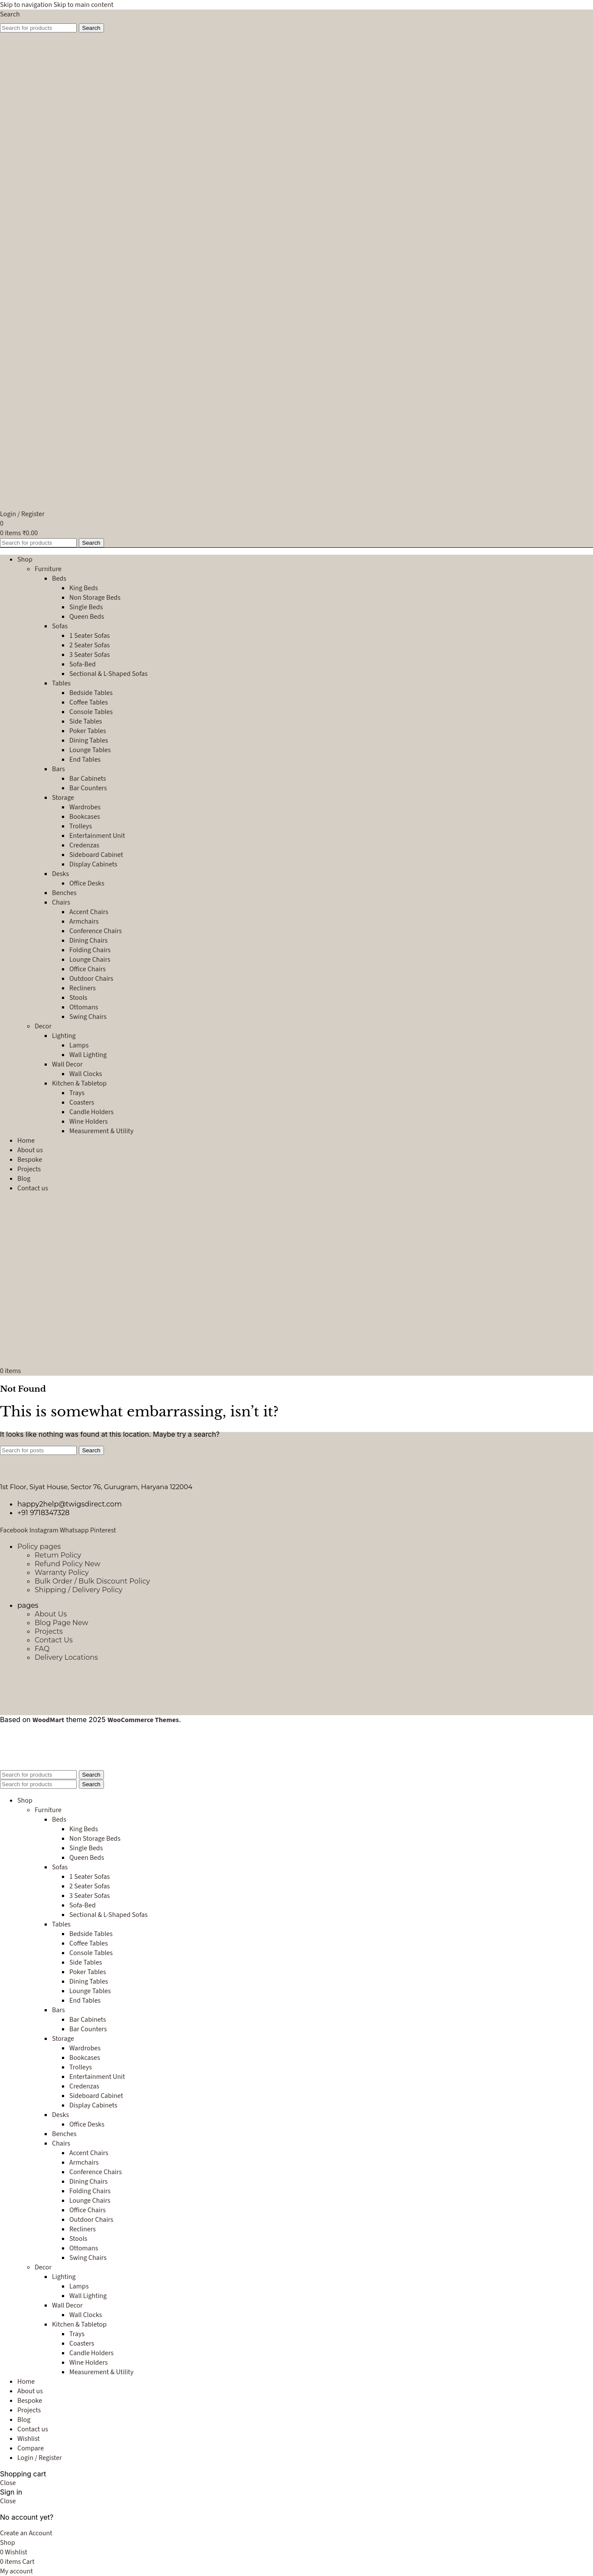 Image resolution: width=593 pixels, height=2576 pixels. What do you see at coordinates (87, 731) in the screenshot?
I see `Poker Tables` at bounding box center [87, 731].